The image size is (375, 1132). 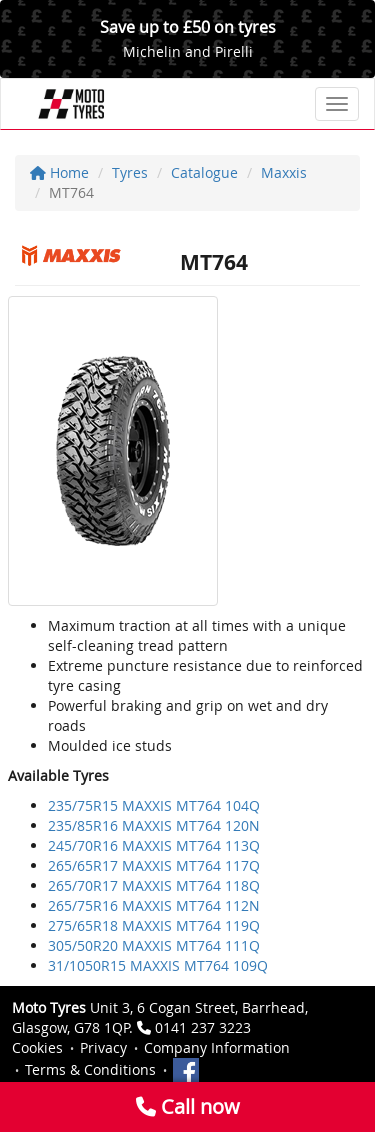 What do you see at coordinates (188, 1106) in the screenshot?
I see `Call now` at bounding box center [188, 1106].